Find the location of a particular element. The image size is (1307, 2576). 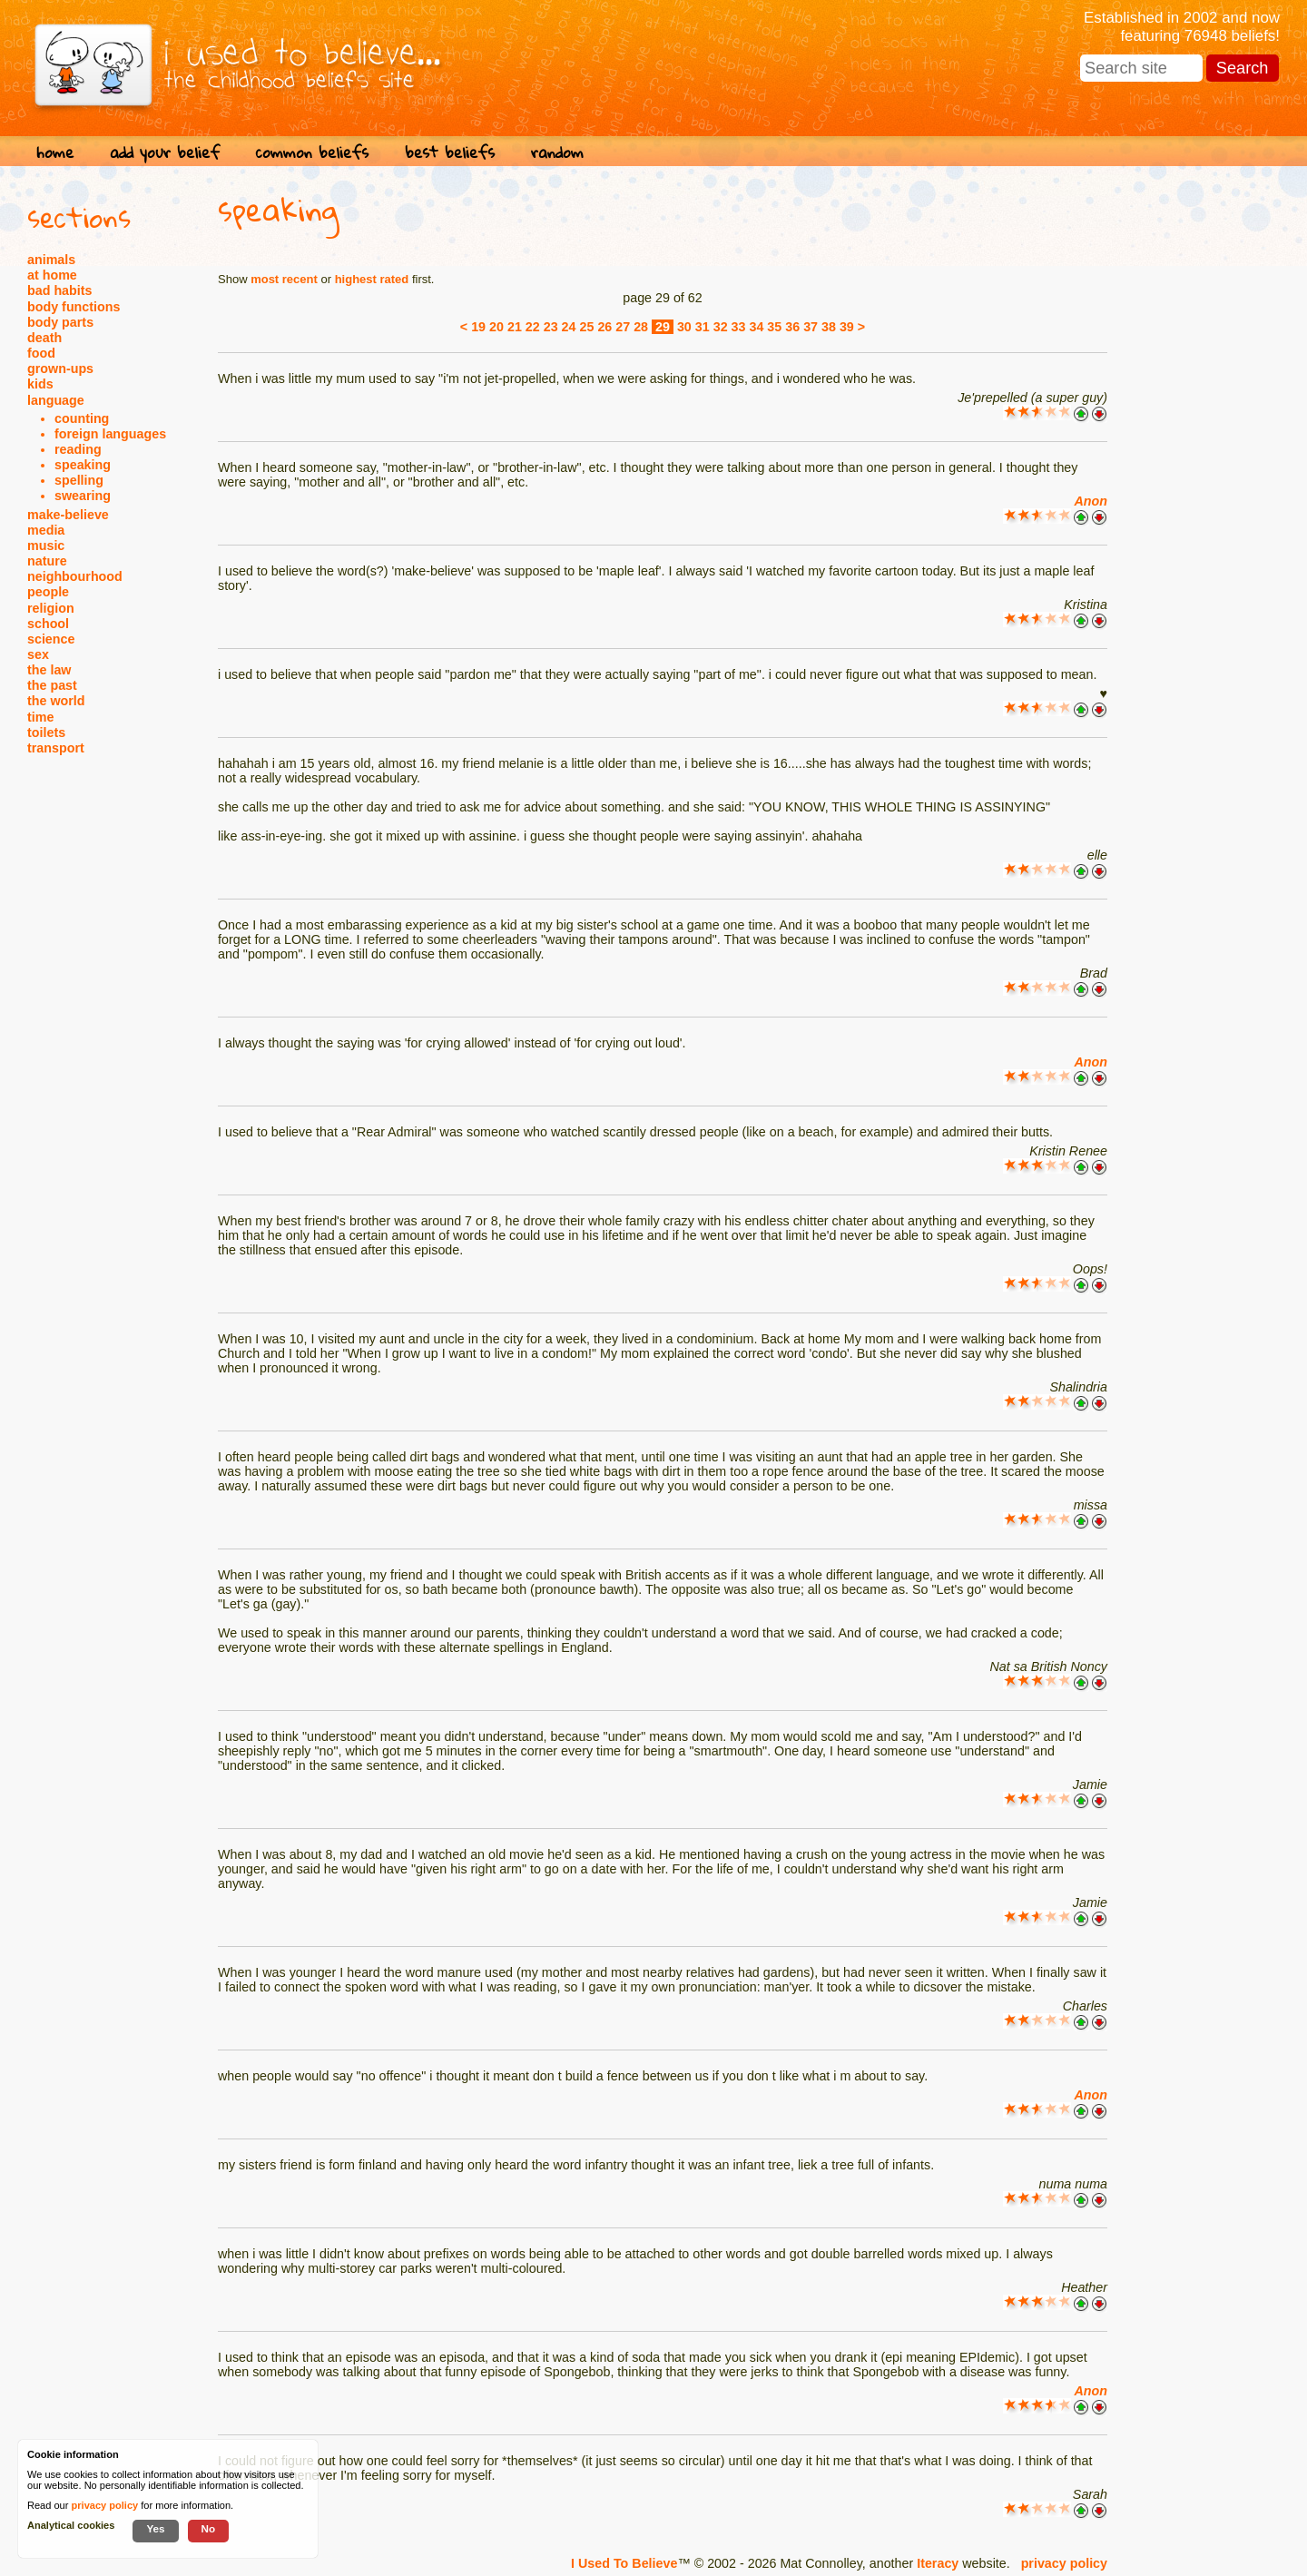

37 is located at coordinates (810, 327).